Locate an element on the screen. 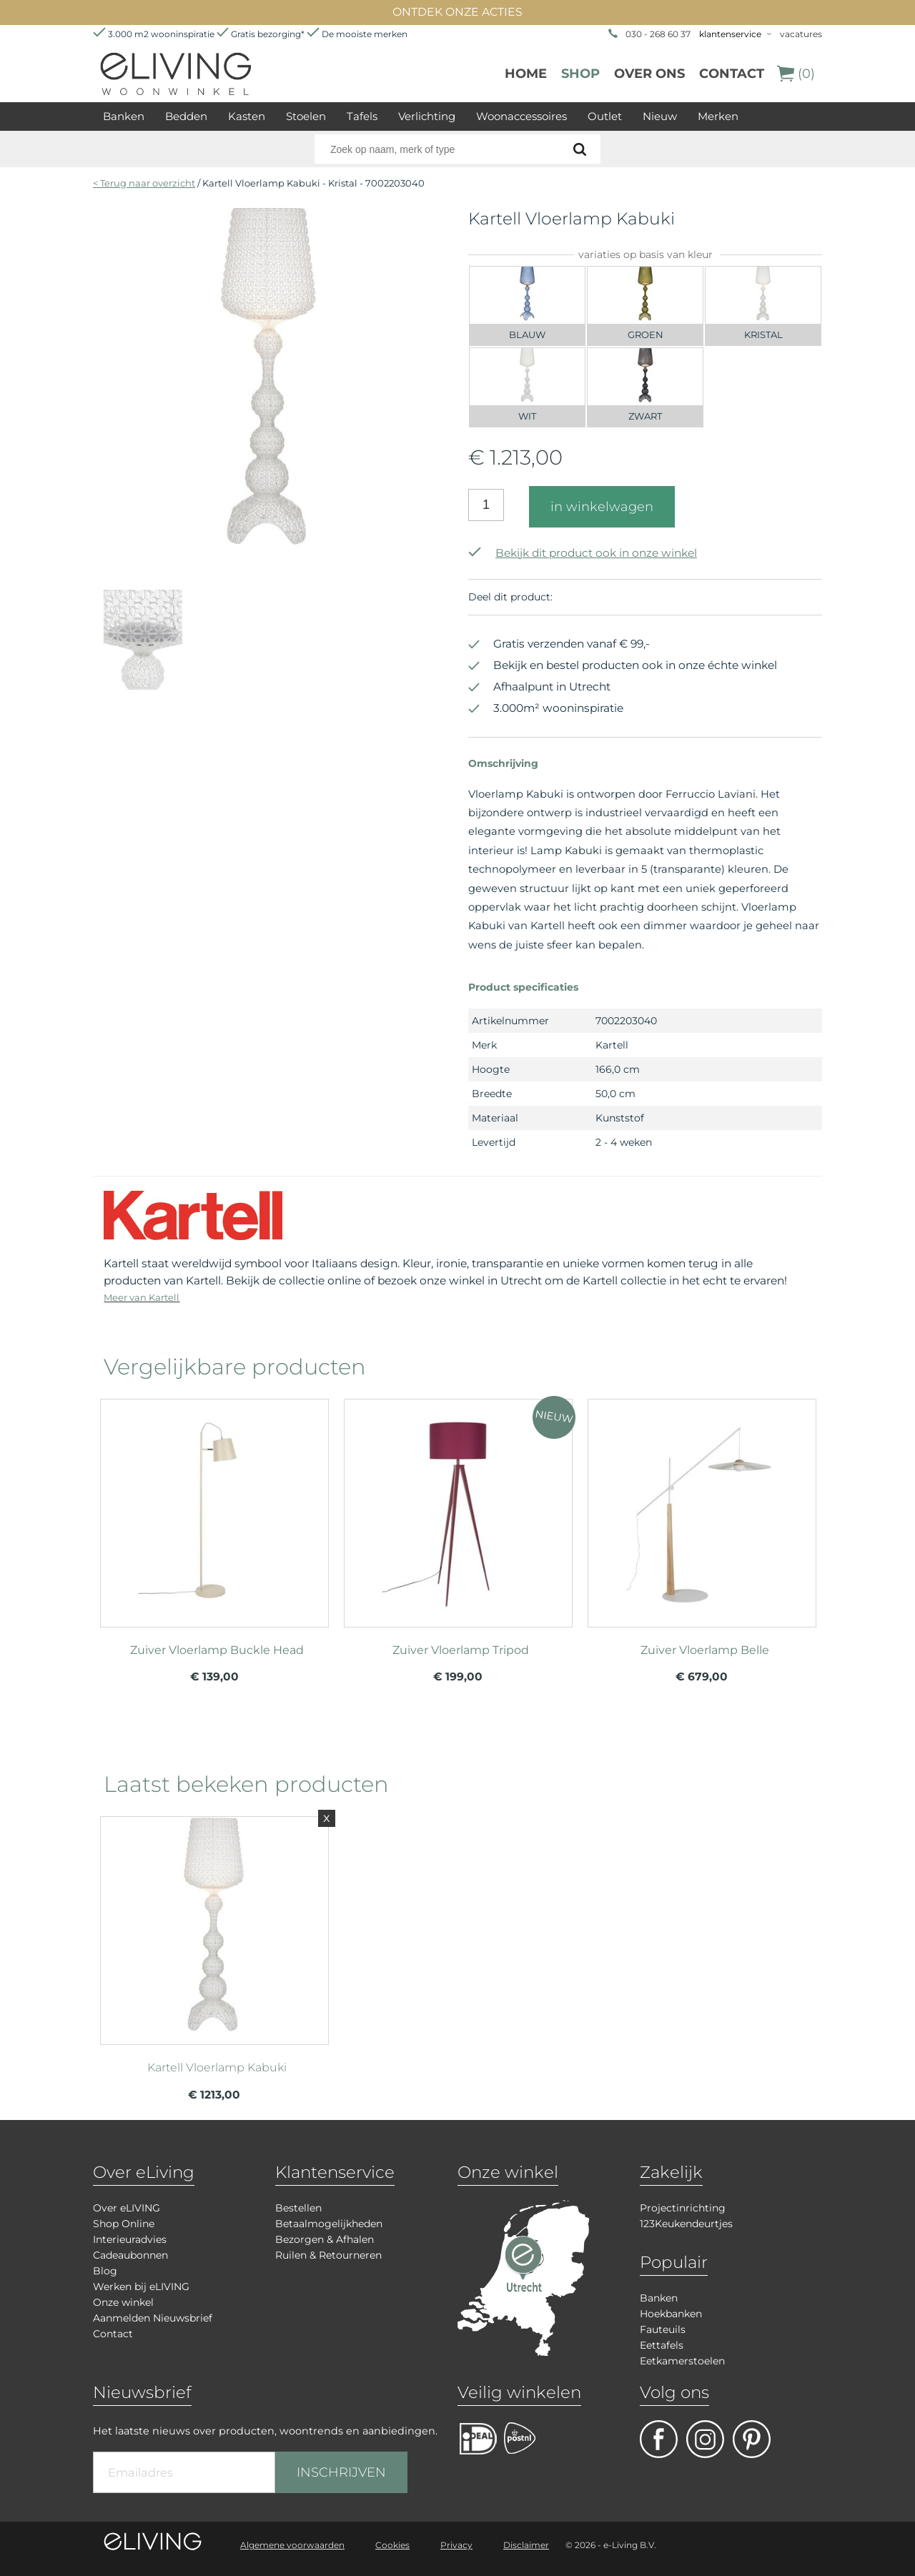 The height and width of the screenshot is (2576, 915). Blog is located at coordinates (105, 2270).